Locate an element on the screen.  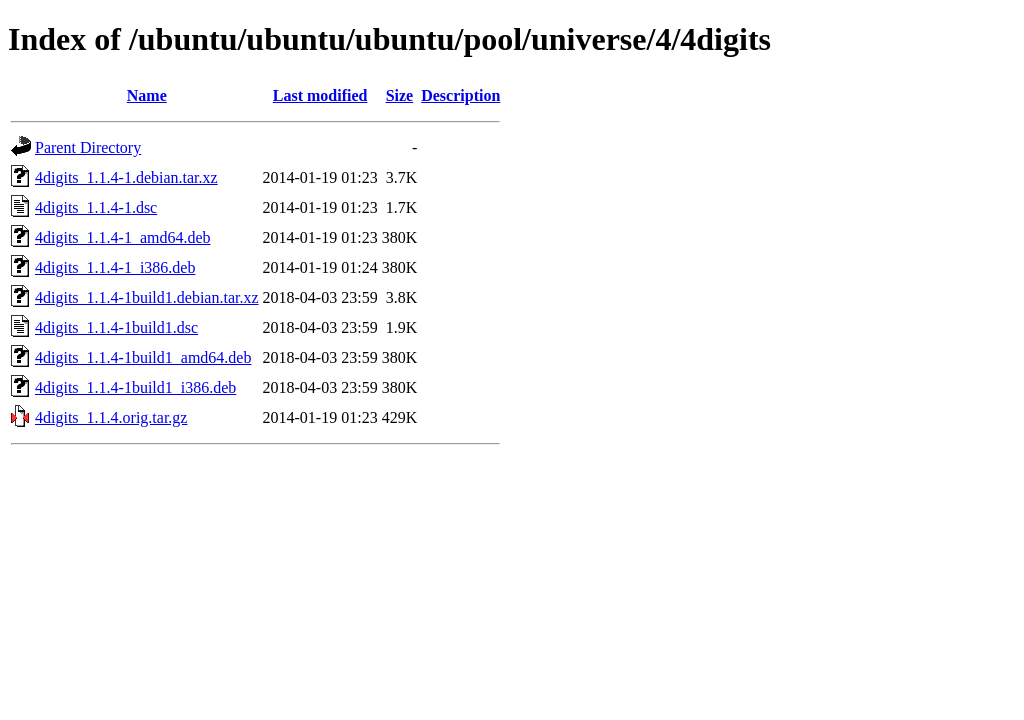
Last modified is located at coordinates (320, 95).